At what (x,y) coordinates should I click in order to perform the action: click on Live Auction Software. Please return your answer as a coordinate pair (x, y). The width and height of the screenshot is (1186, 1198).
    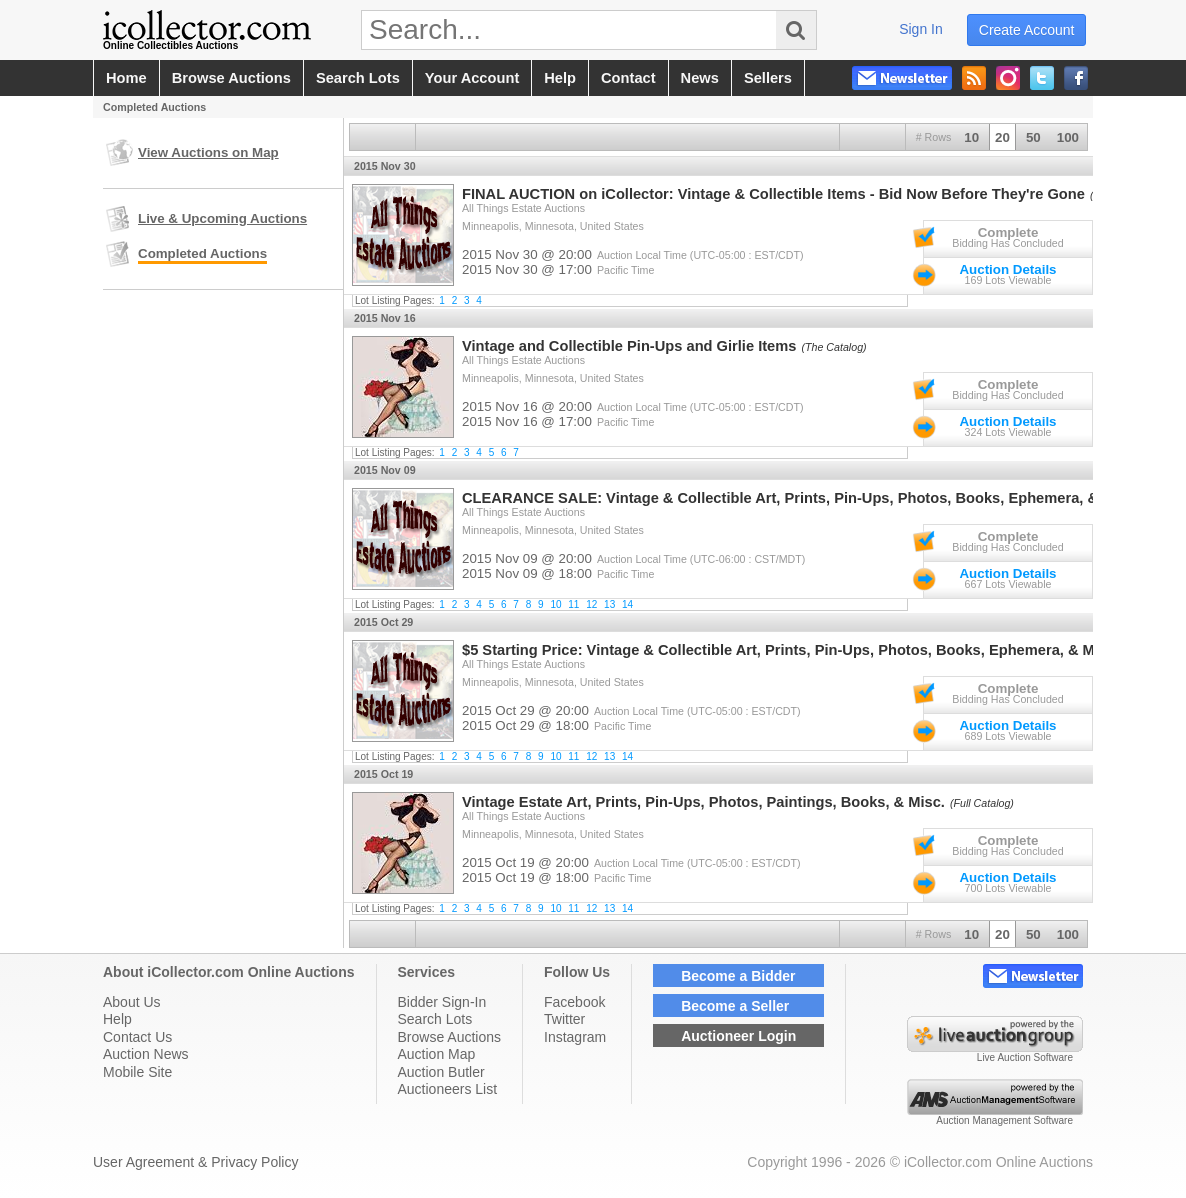
    Looking at the image, I should click on (1025, 1057).